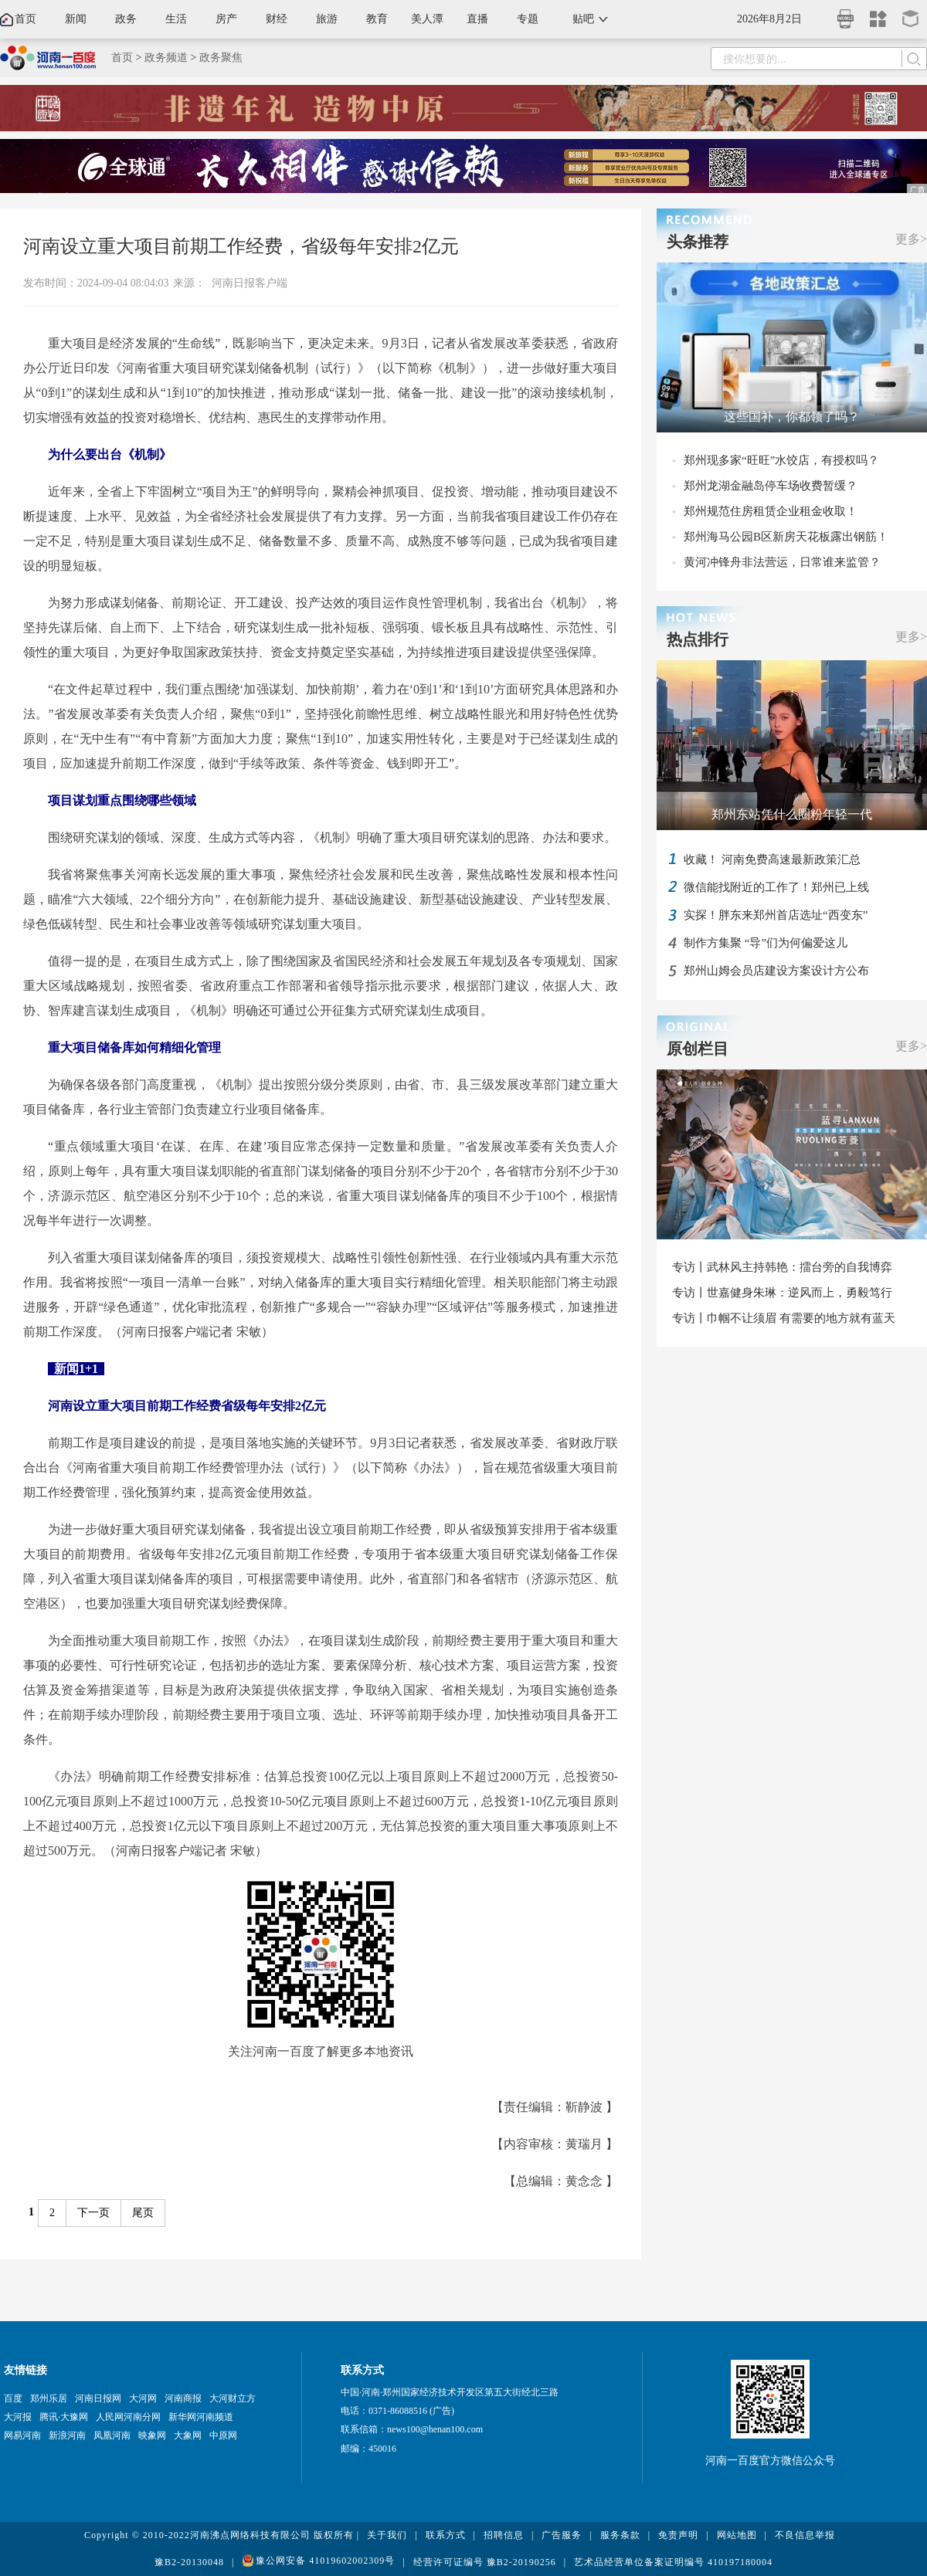 This screenshot has height=2576, width=927. I want to click on 大河网, so click(143, 2398).